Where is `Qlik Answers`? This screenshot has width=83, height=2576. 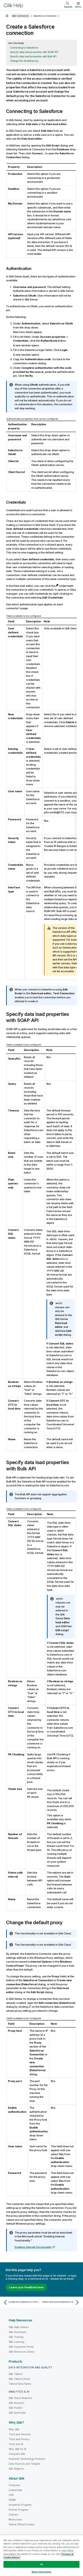 Qlik Answers is located at coordinates (16, 2402).